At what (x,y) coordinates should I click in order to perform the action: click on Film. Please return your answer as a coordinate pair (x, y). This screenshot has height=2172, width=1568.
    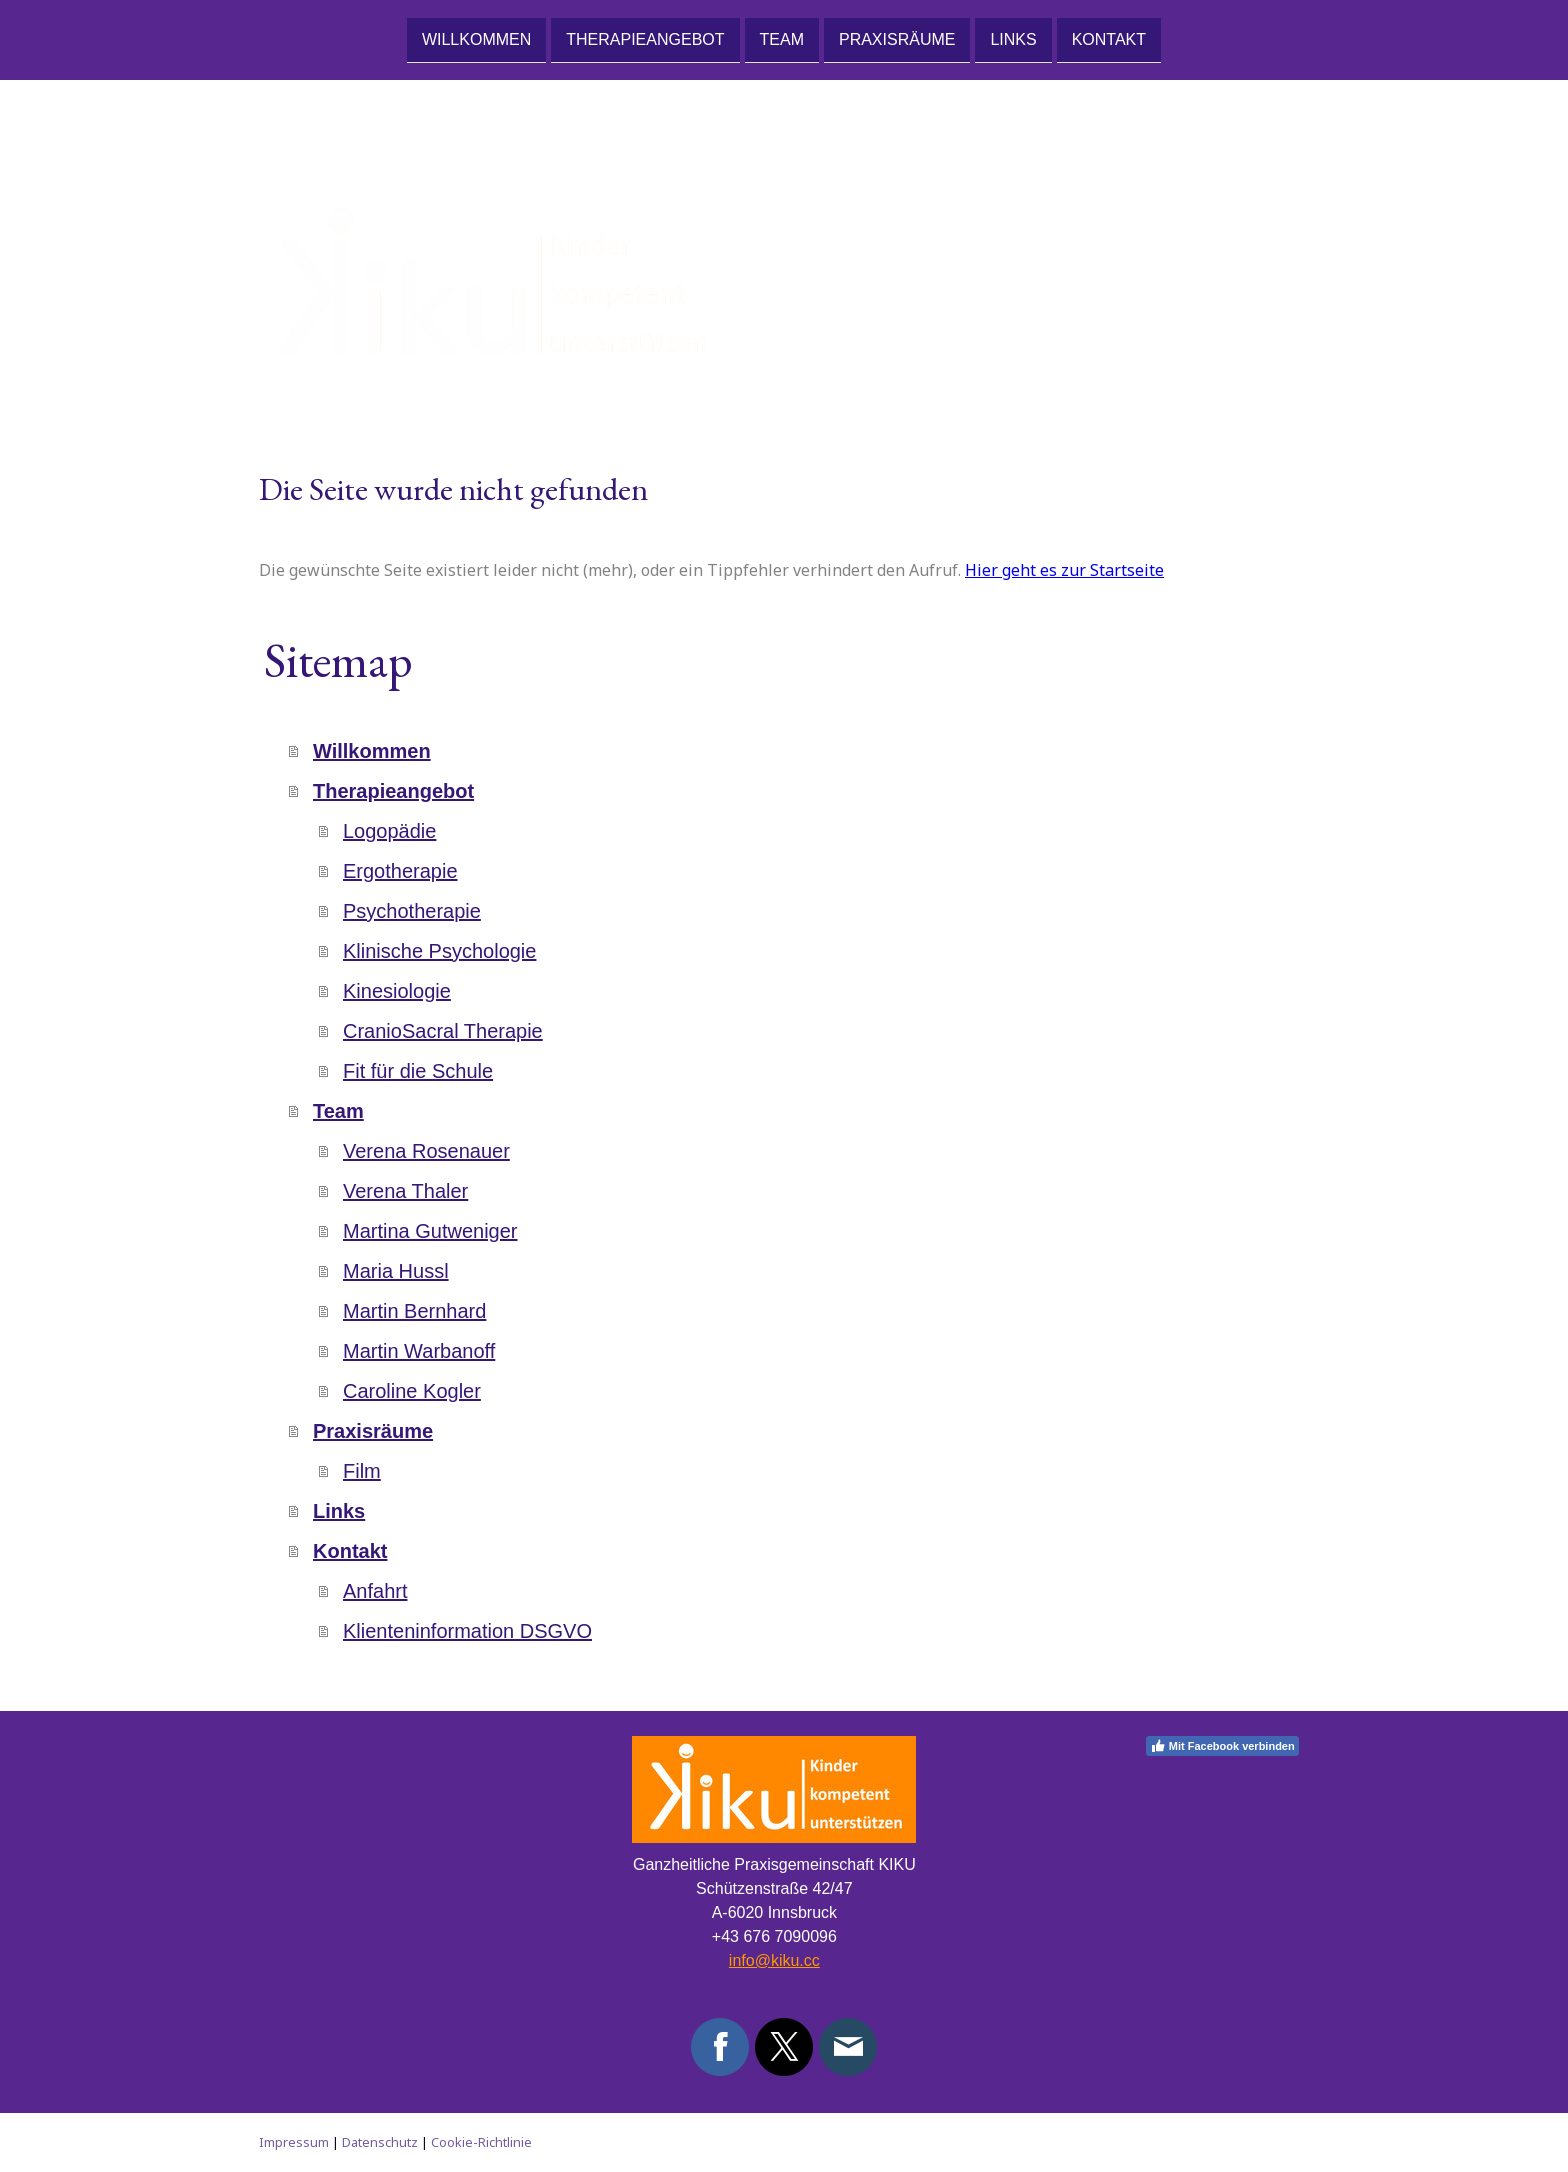
    Looking at the image, I should click on (362, 1471).